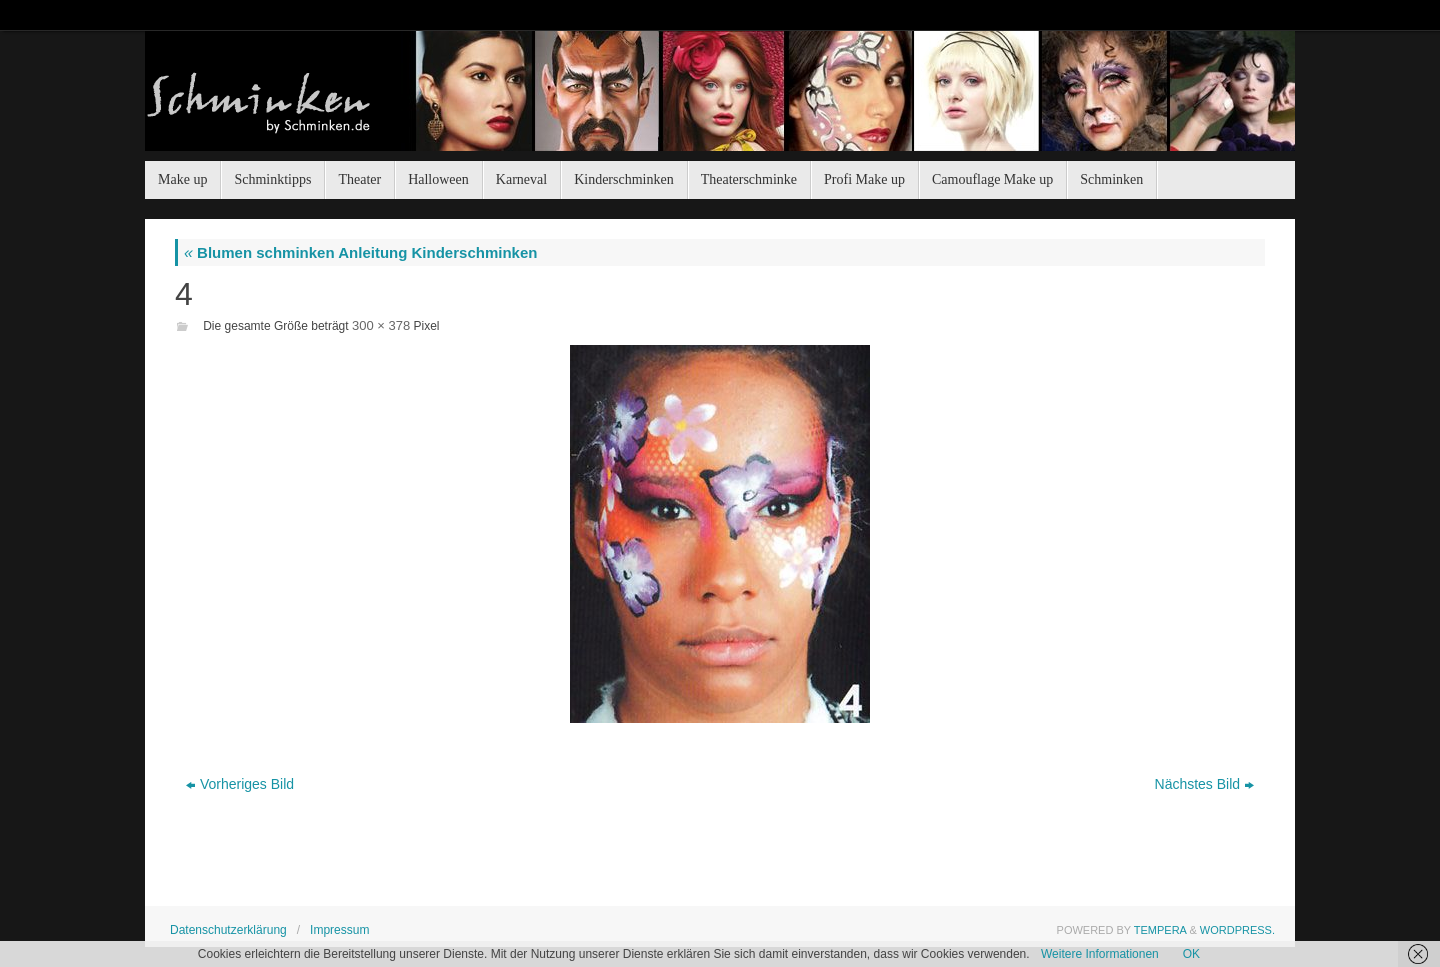 Image resolution: width=1440 pixels, height=967 pixels. What do you see at coordinates (1191, 954) in the screenshot?
I see `OK` at bounding box center [1191, 954].